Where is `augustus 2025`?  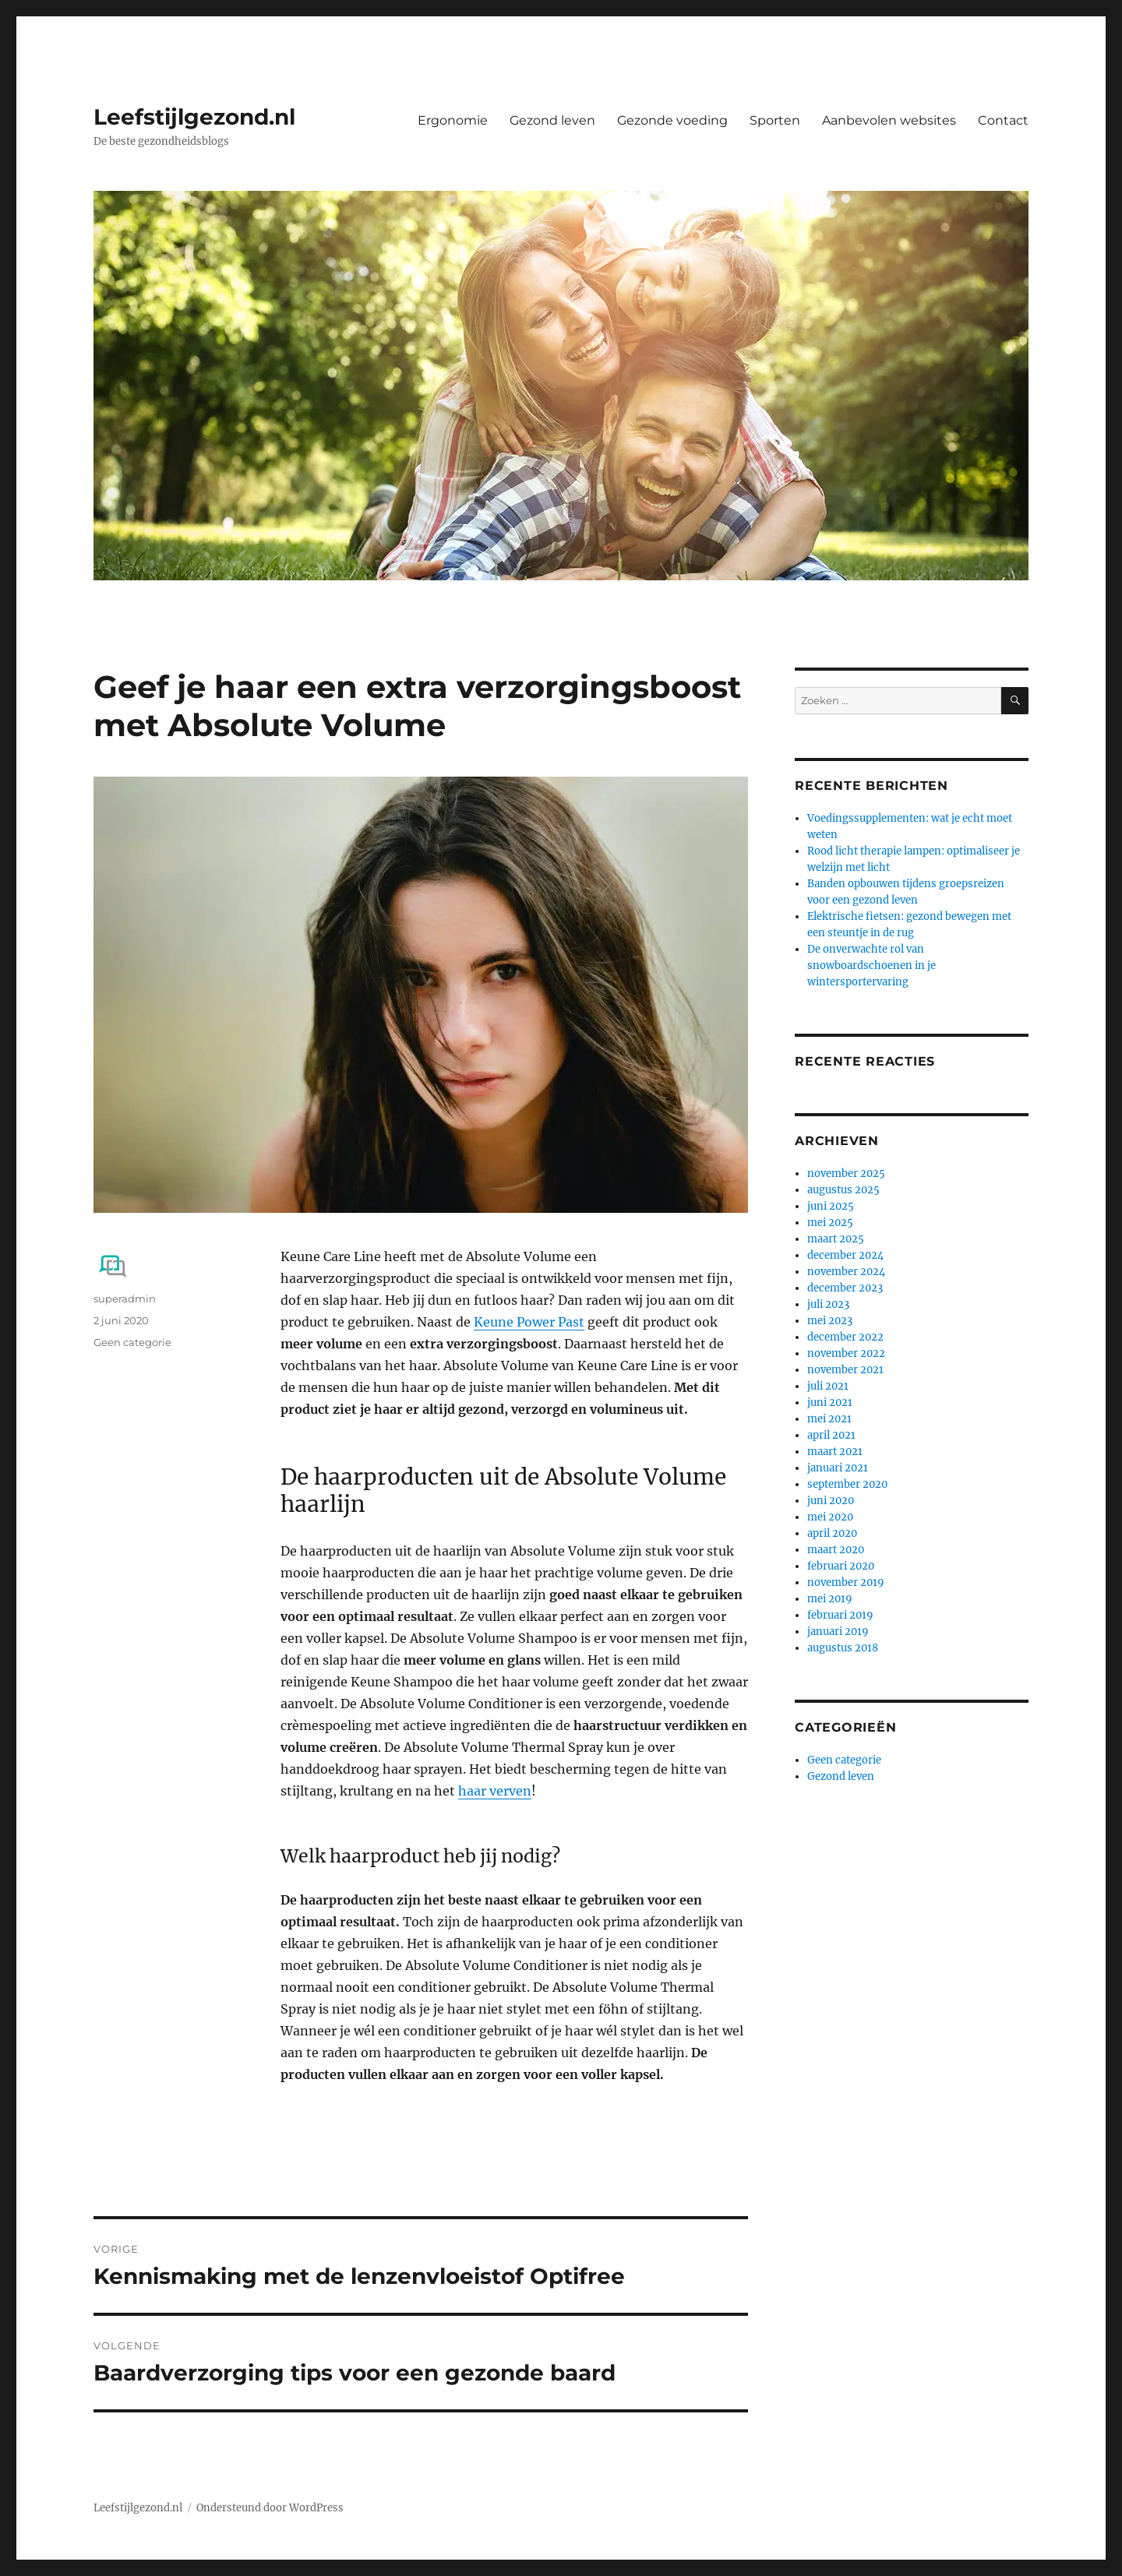
augustus 2025 is located at coordinates (843, 1189).